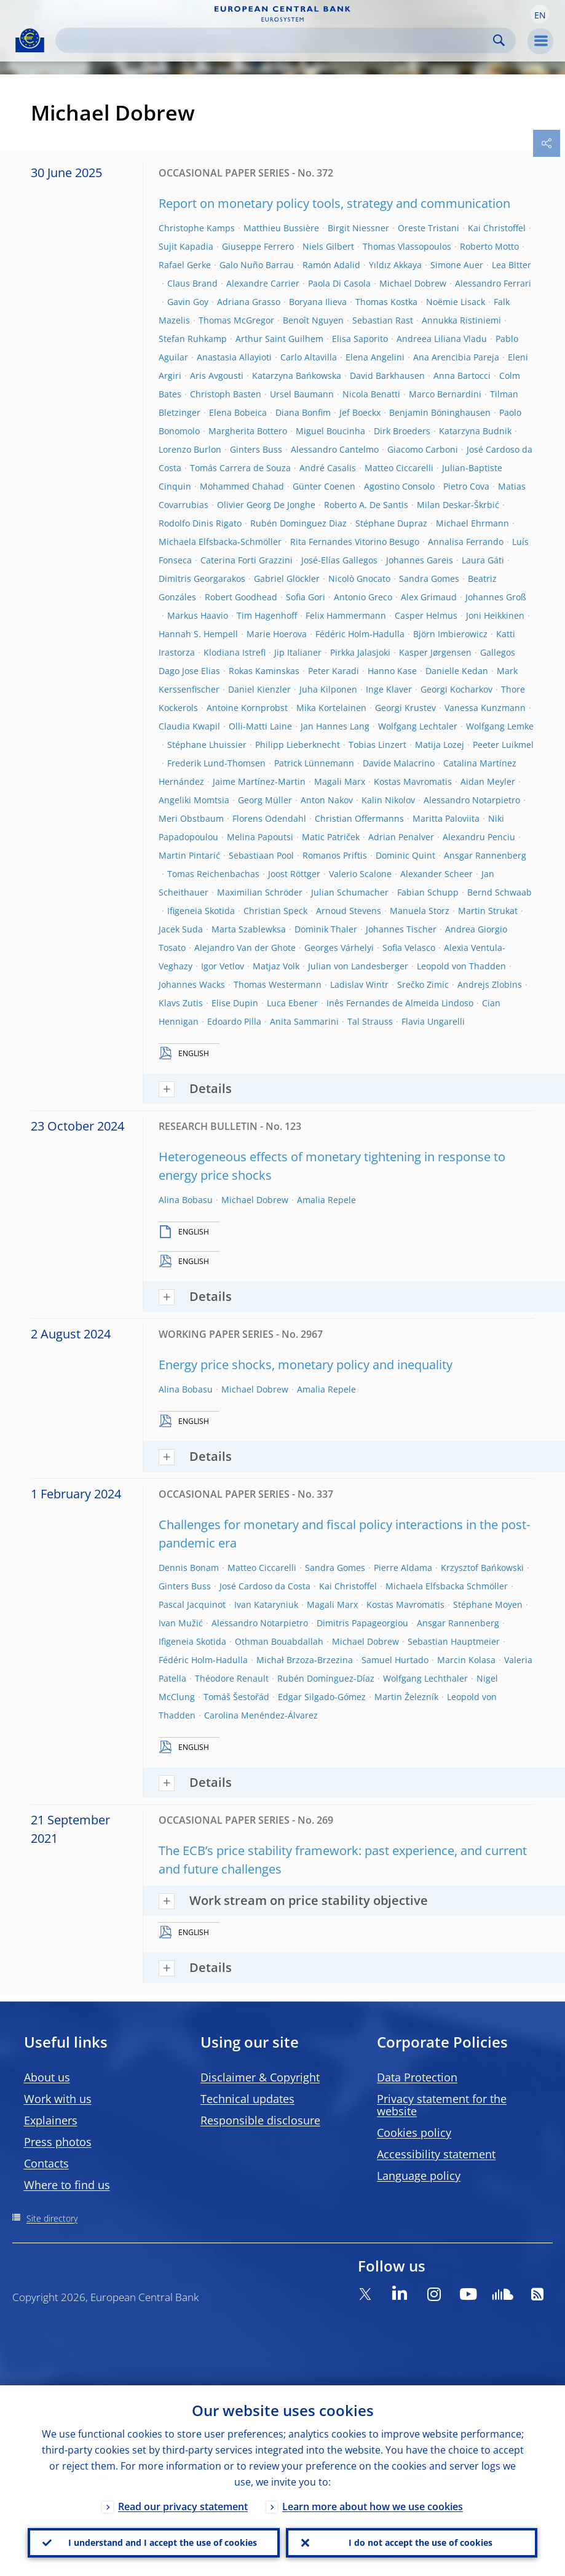 This screenshot has height=2576, width=565. What do you see at coordinates (181, 1623) in the screenshot?
I see `Ivan Mužić` at bounding box center [181, 1623].